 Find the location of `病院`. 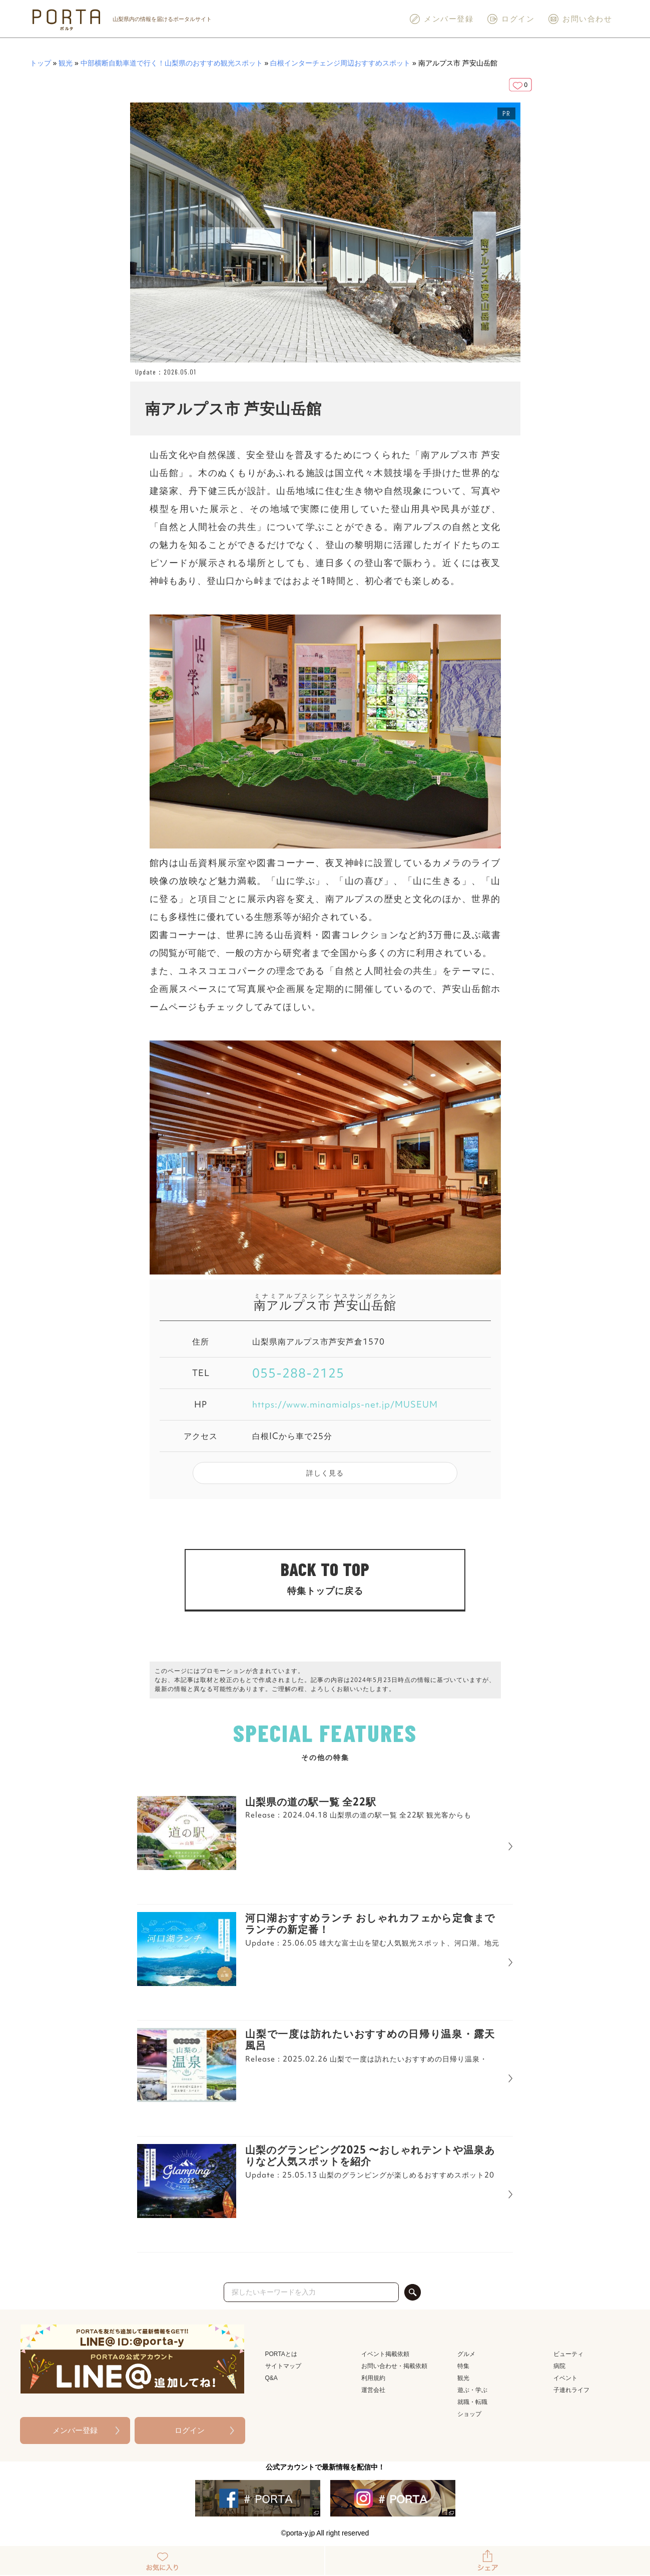

病院 is located at coordinates (559, 2366).